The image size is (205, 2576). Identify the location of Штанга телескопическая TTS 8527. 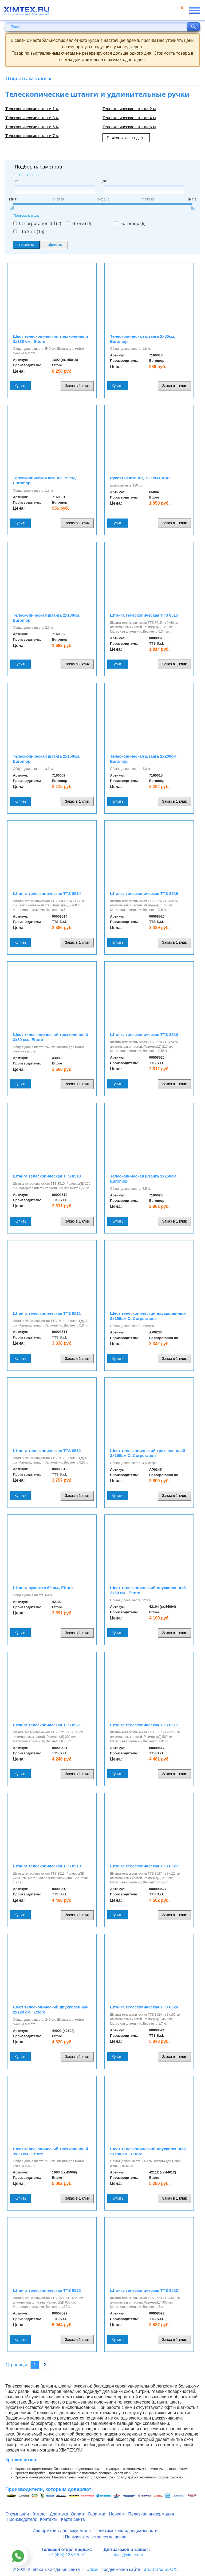
(144, 1866).